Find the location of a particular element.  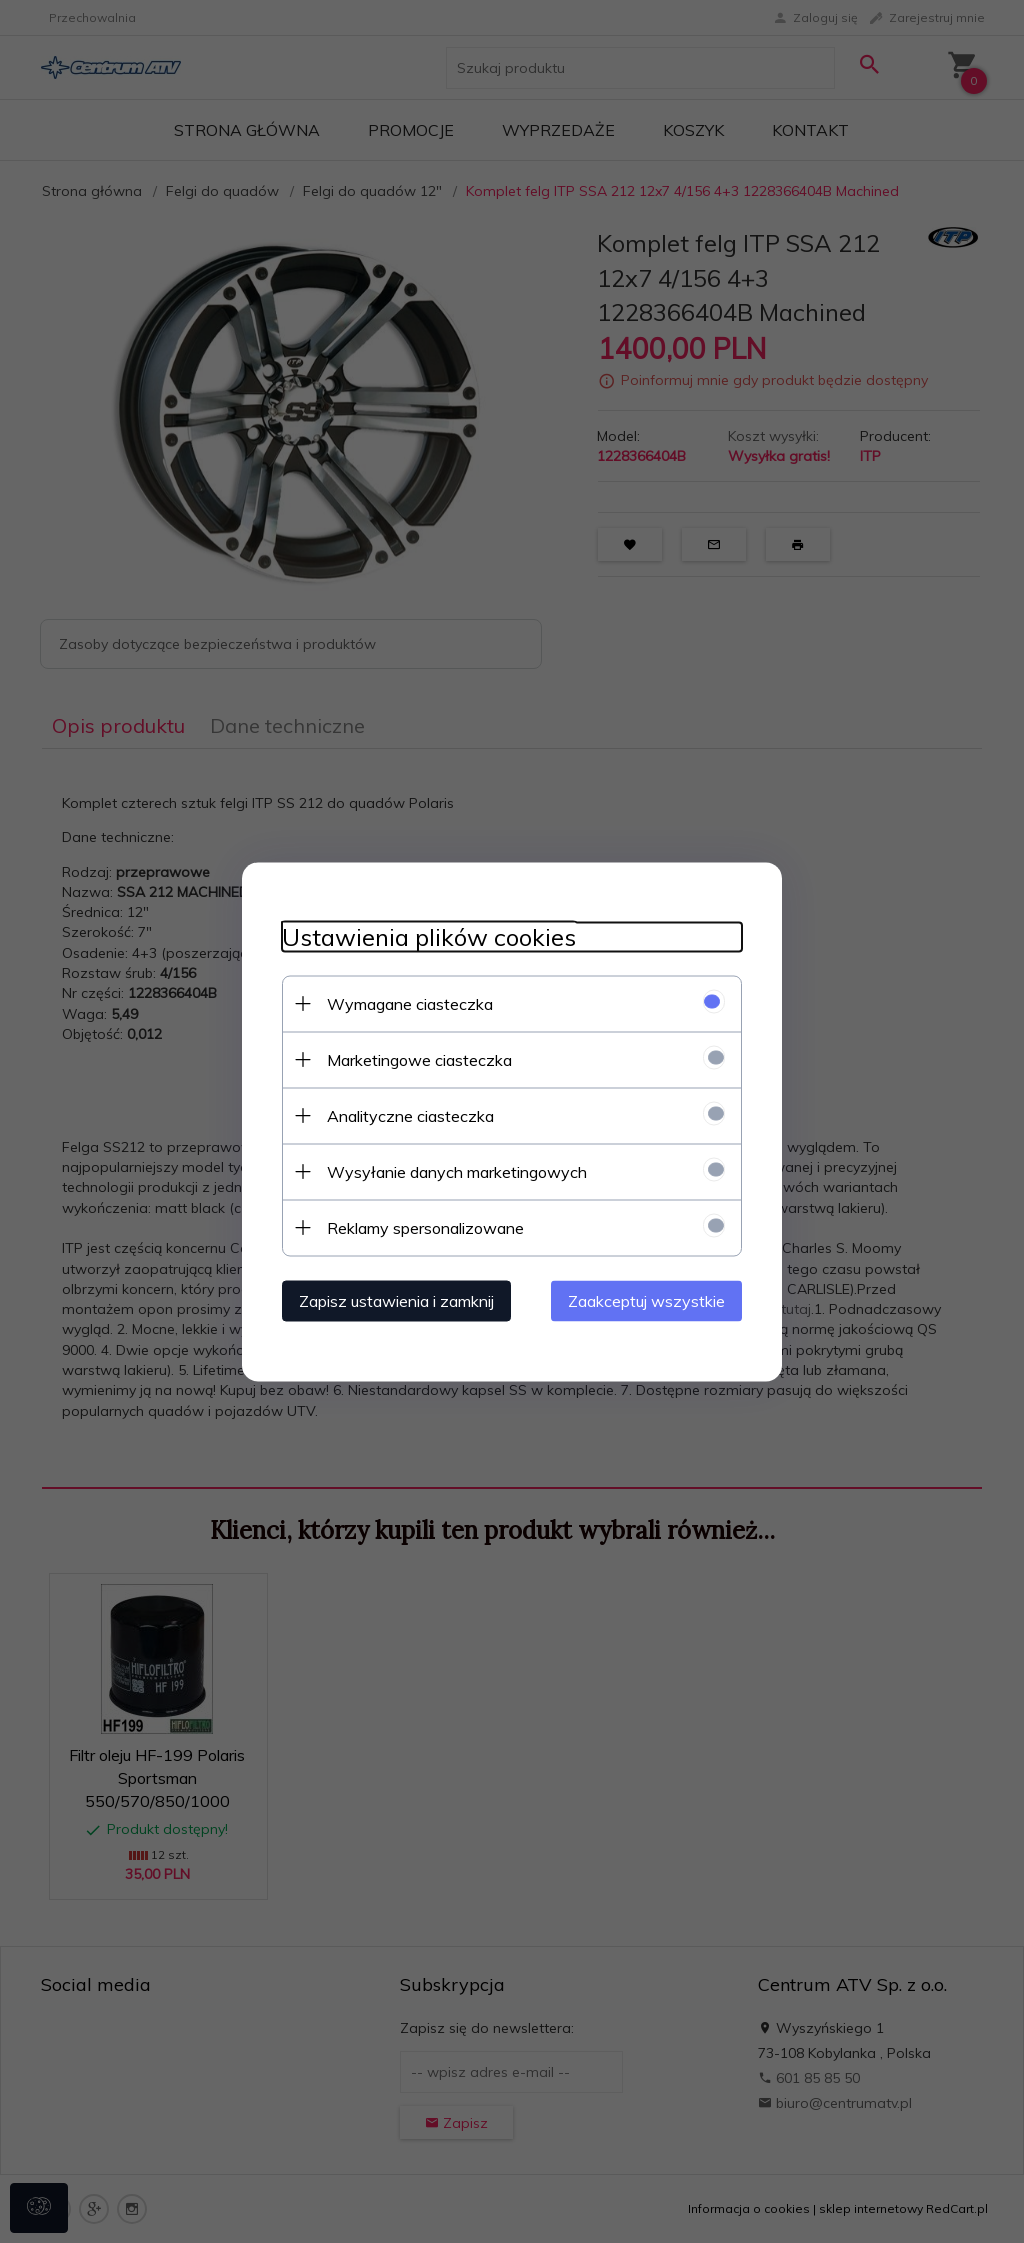

Analityczne ciasteczka is located at coordinates (410, 1115).